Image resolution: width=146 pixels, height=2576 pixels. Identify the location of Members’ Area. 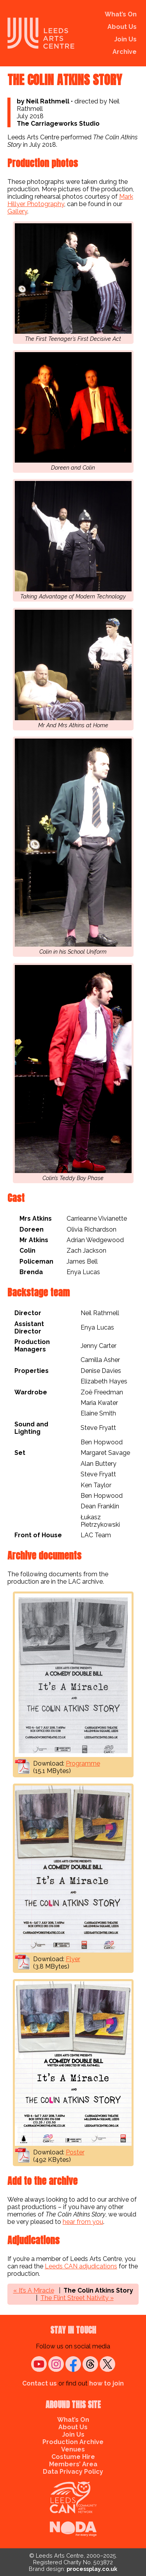
(73, 2464).